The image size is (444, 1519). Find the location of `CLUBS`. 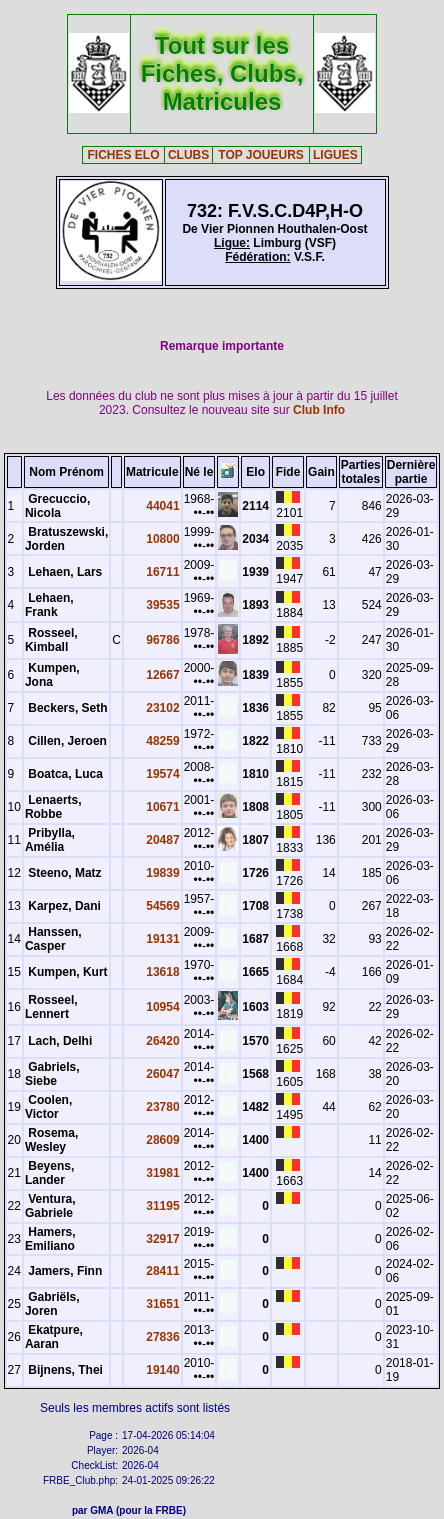

CLUBS is located at coordinates (188, 155).